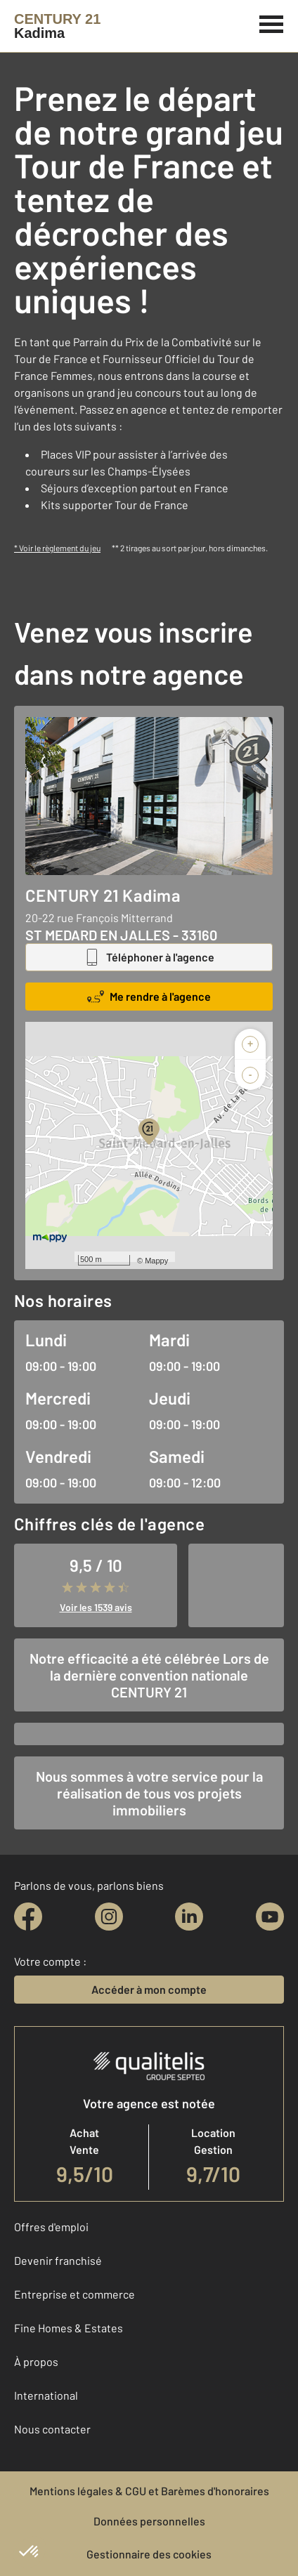 This screenshot has width=298, height=2576. I want to click on Entreprise et commerce, so click(74, 2294).